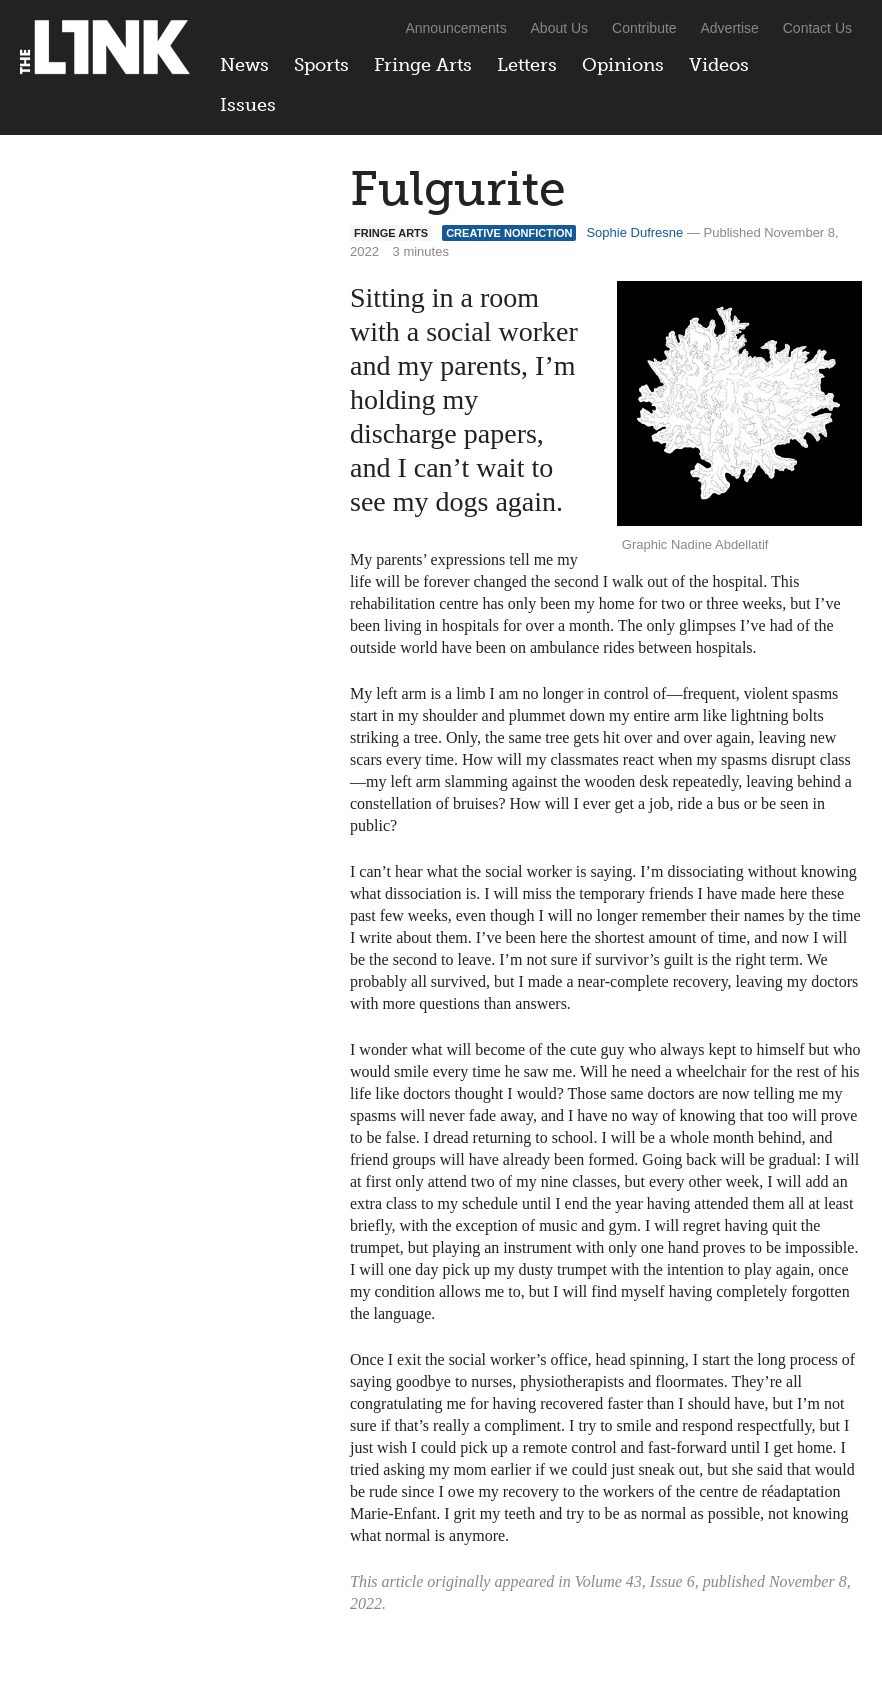 The height and width of the screenshot is (1689, 882). What do you see at coordinates (244, 65) in the screenshot?
I see `News` at bounding box center [244, 65].